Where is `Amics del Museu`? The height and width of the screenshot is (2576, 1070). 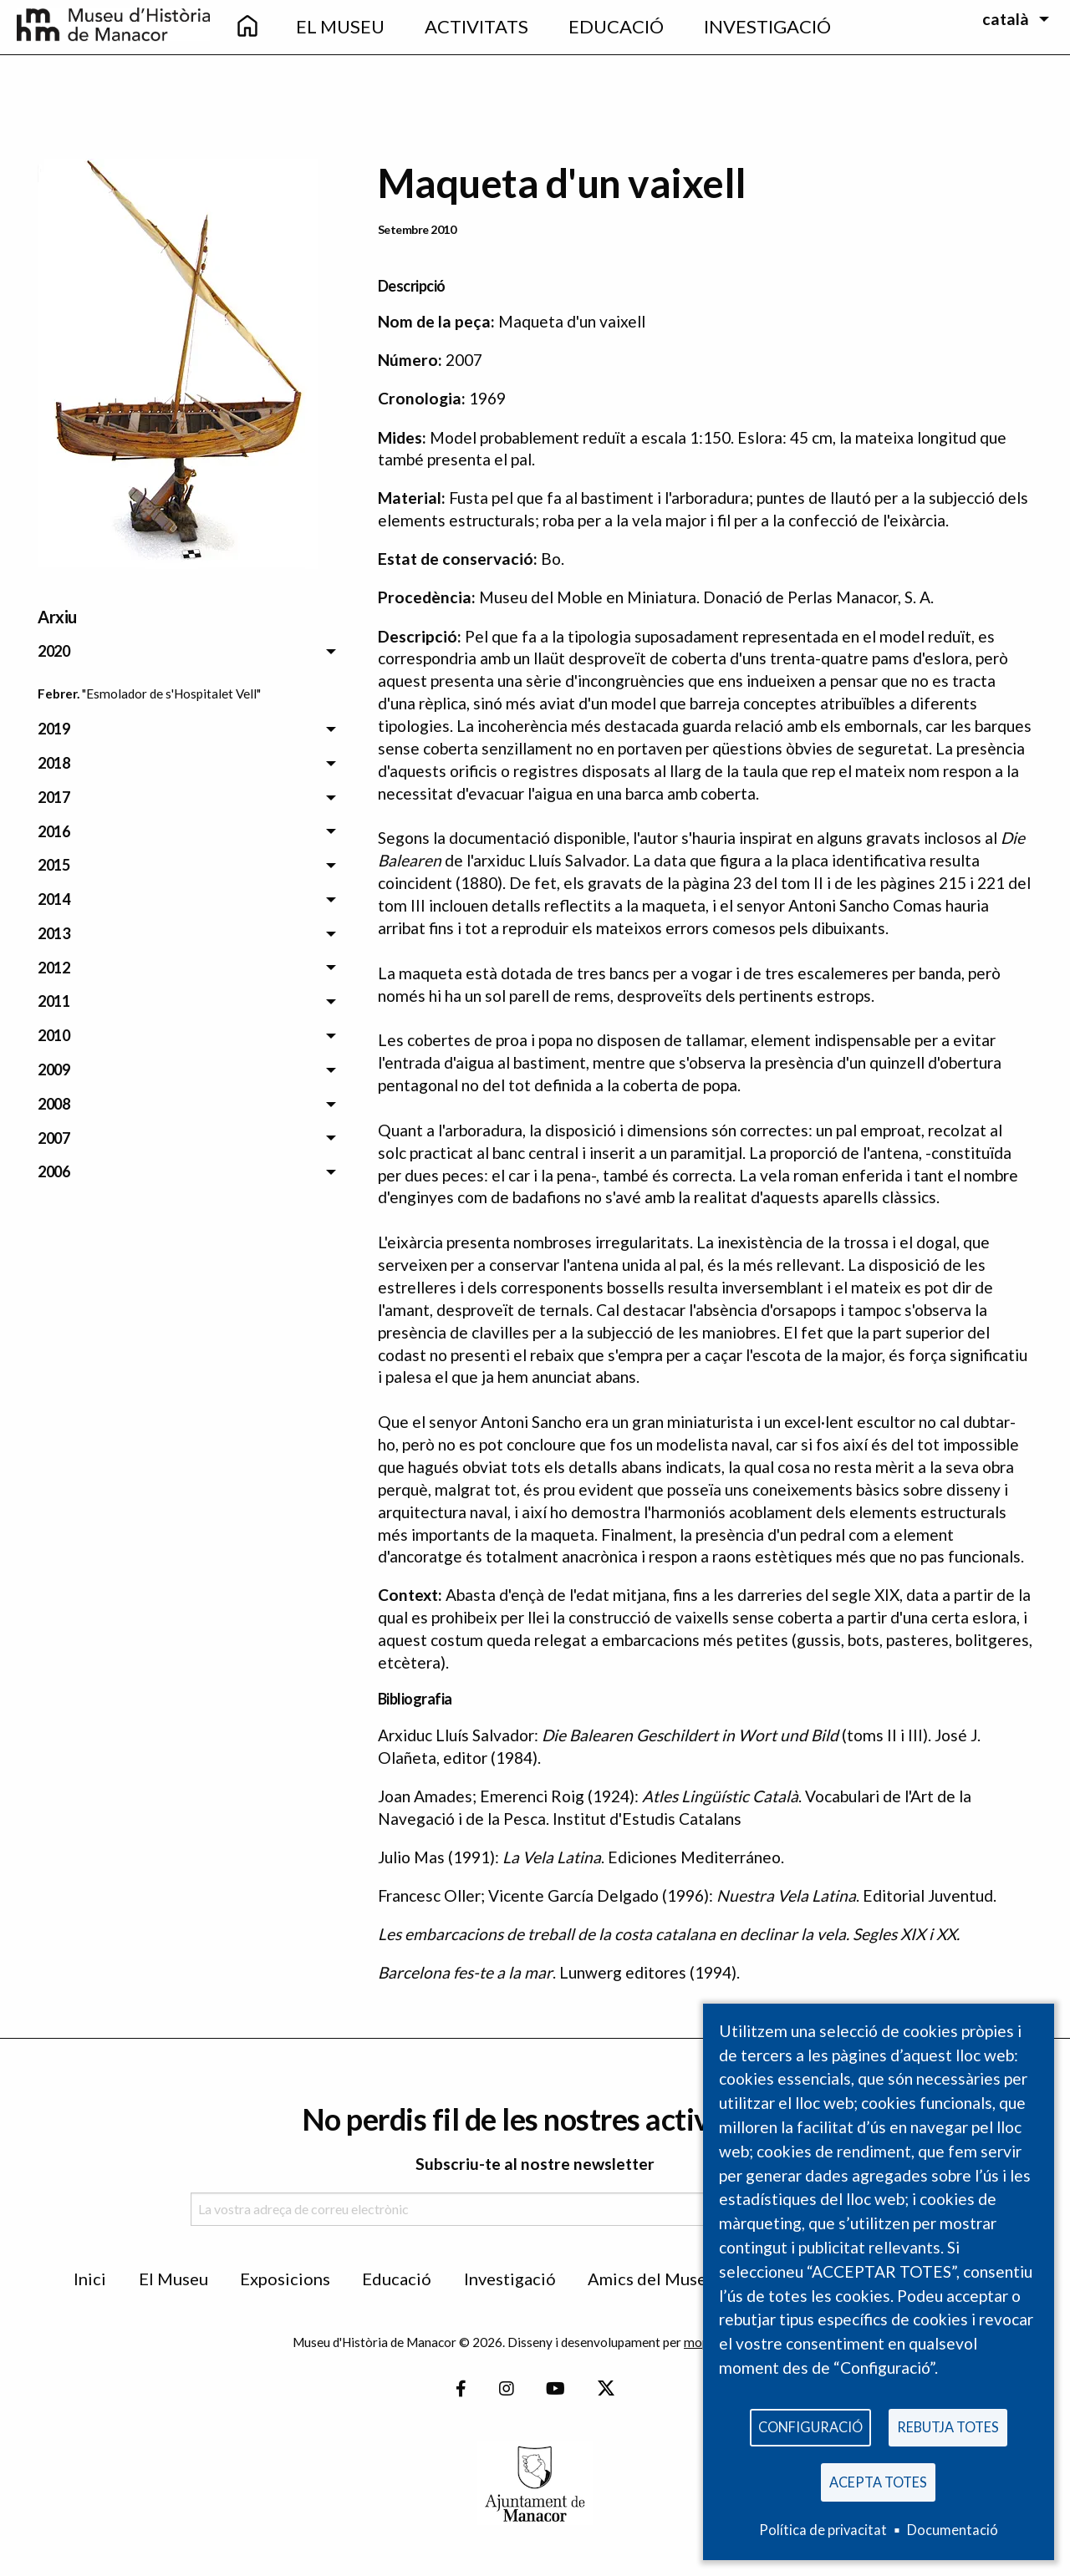
Amics del Museu is located at coordinates (652, 2279).